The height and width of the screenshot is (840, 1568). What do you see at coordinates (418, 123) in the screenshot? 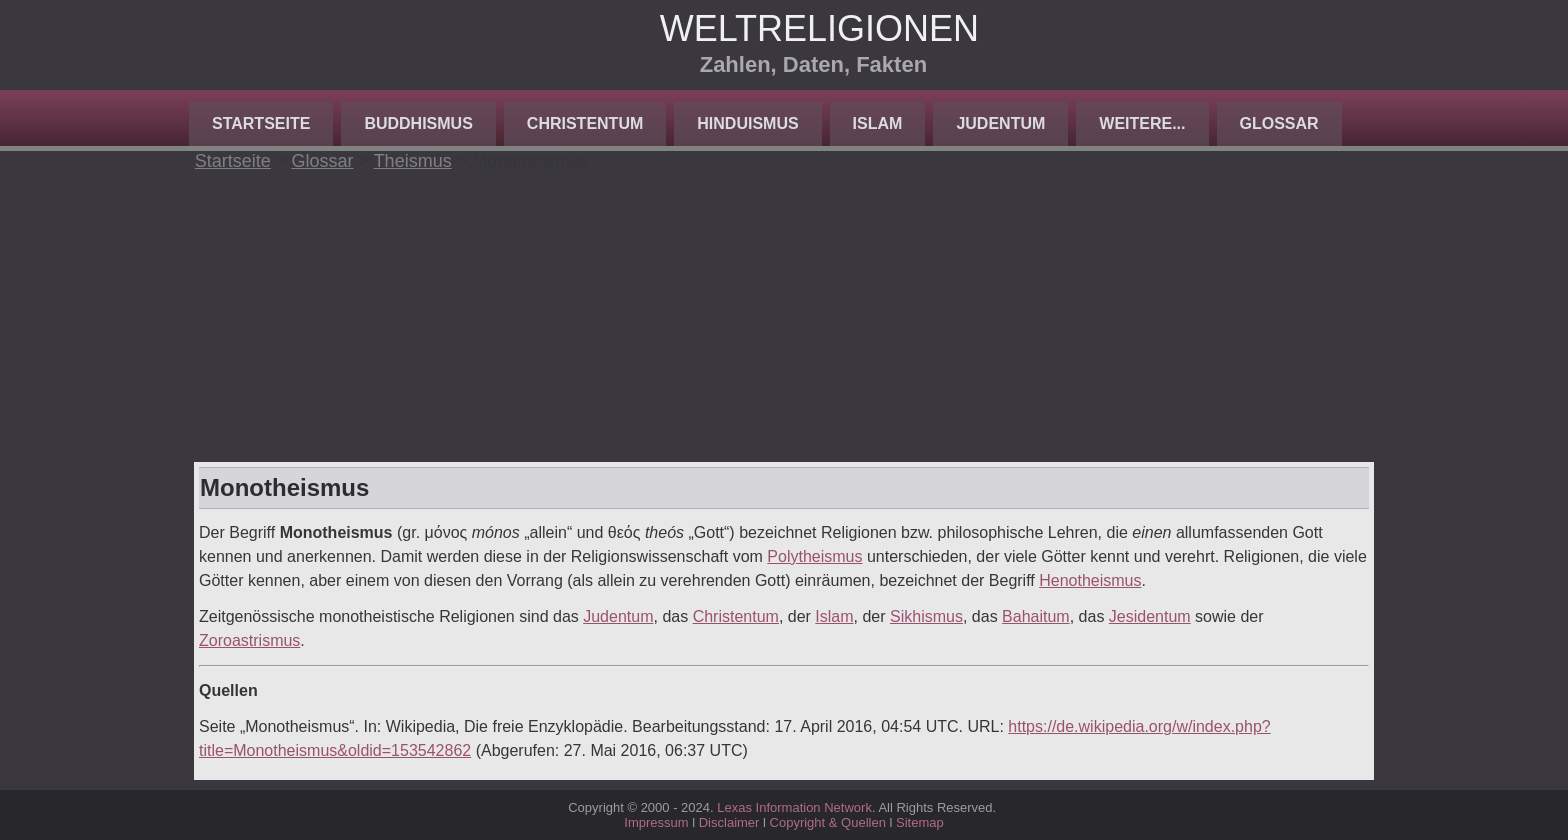
I see `Buddhismus` at bounding box center [418, 123].